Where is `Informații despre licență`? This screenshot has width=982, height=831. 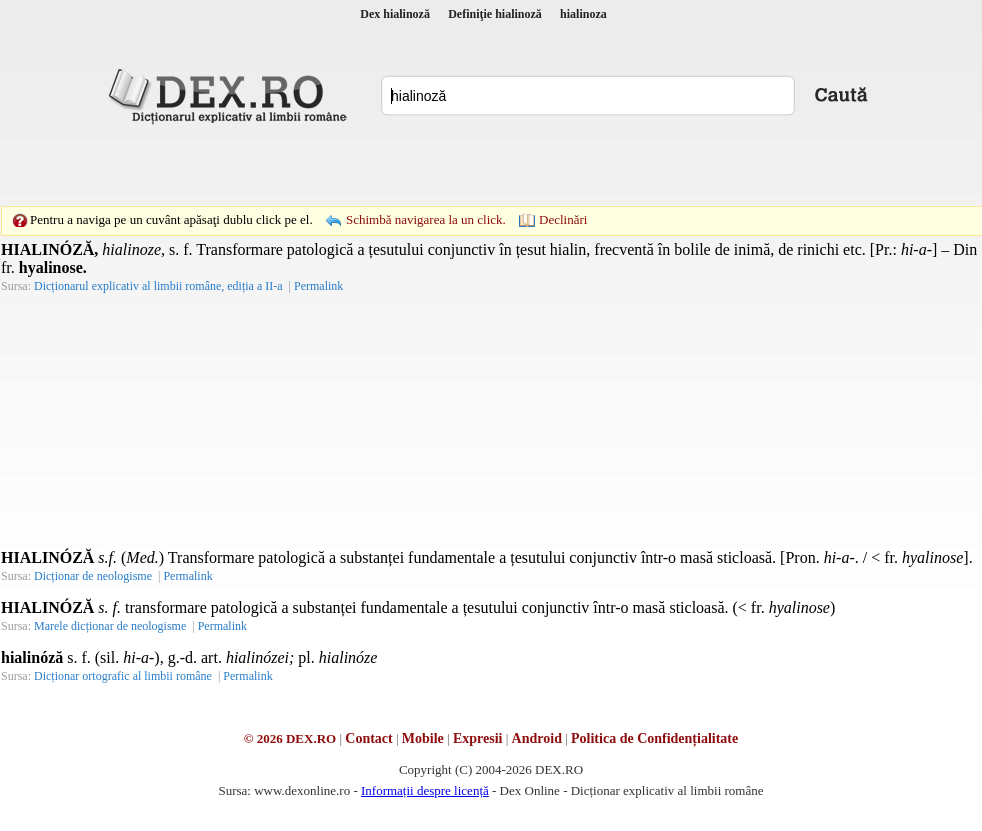
Informații despre licență is located at coordinates (425, 790).